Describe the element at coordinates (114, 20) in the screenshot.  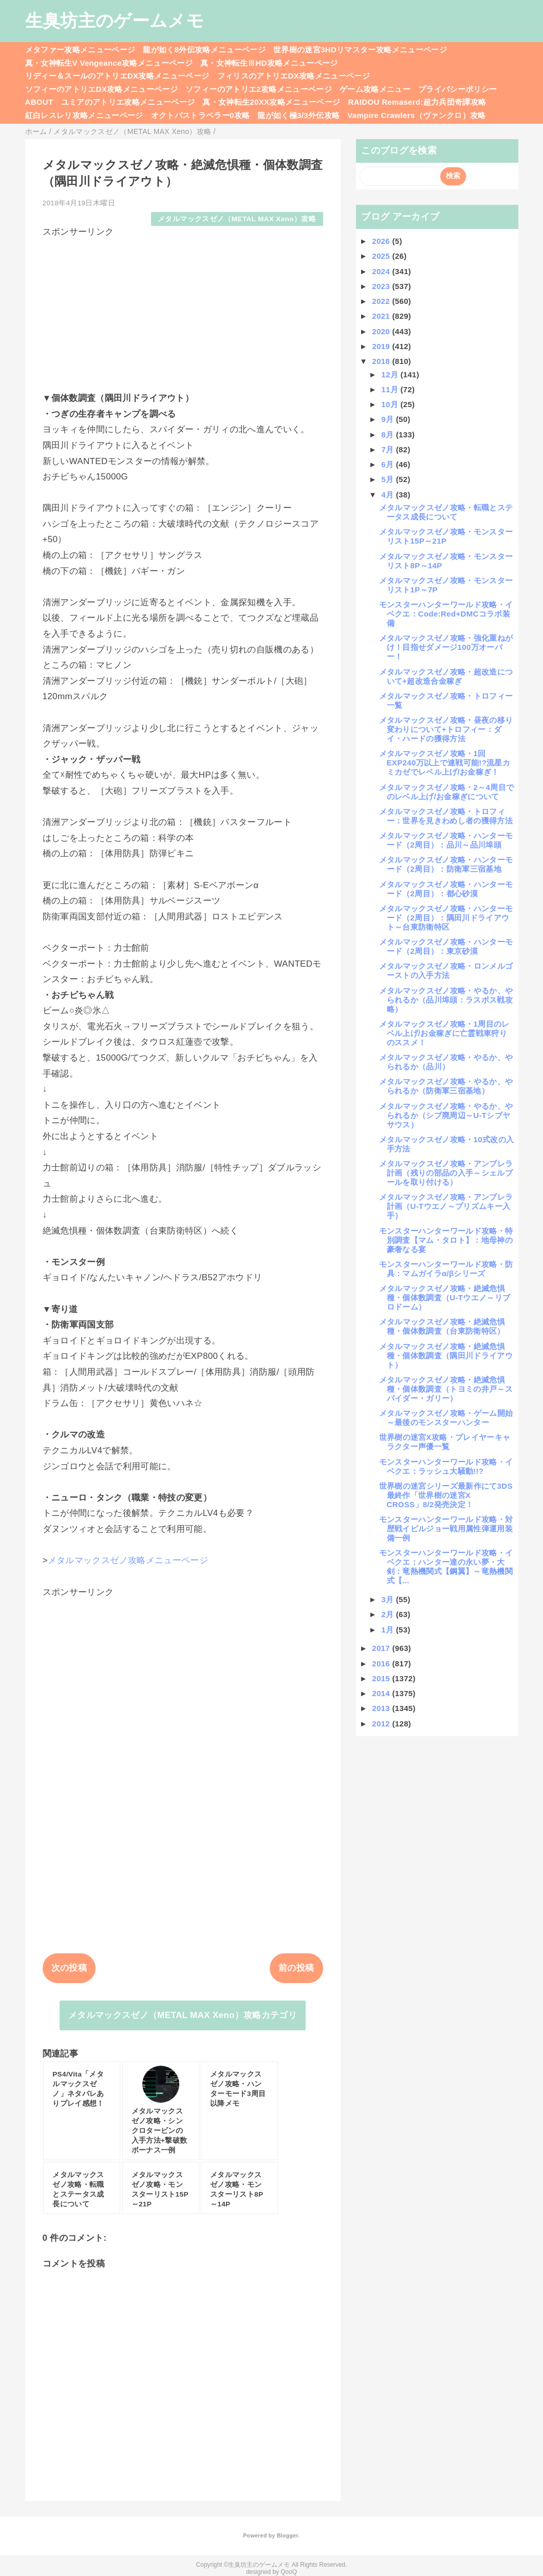
I see `生臭坊主のゲームメモ` at that location.